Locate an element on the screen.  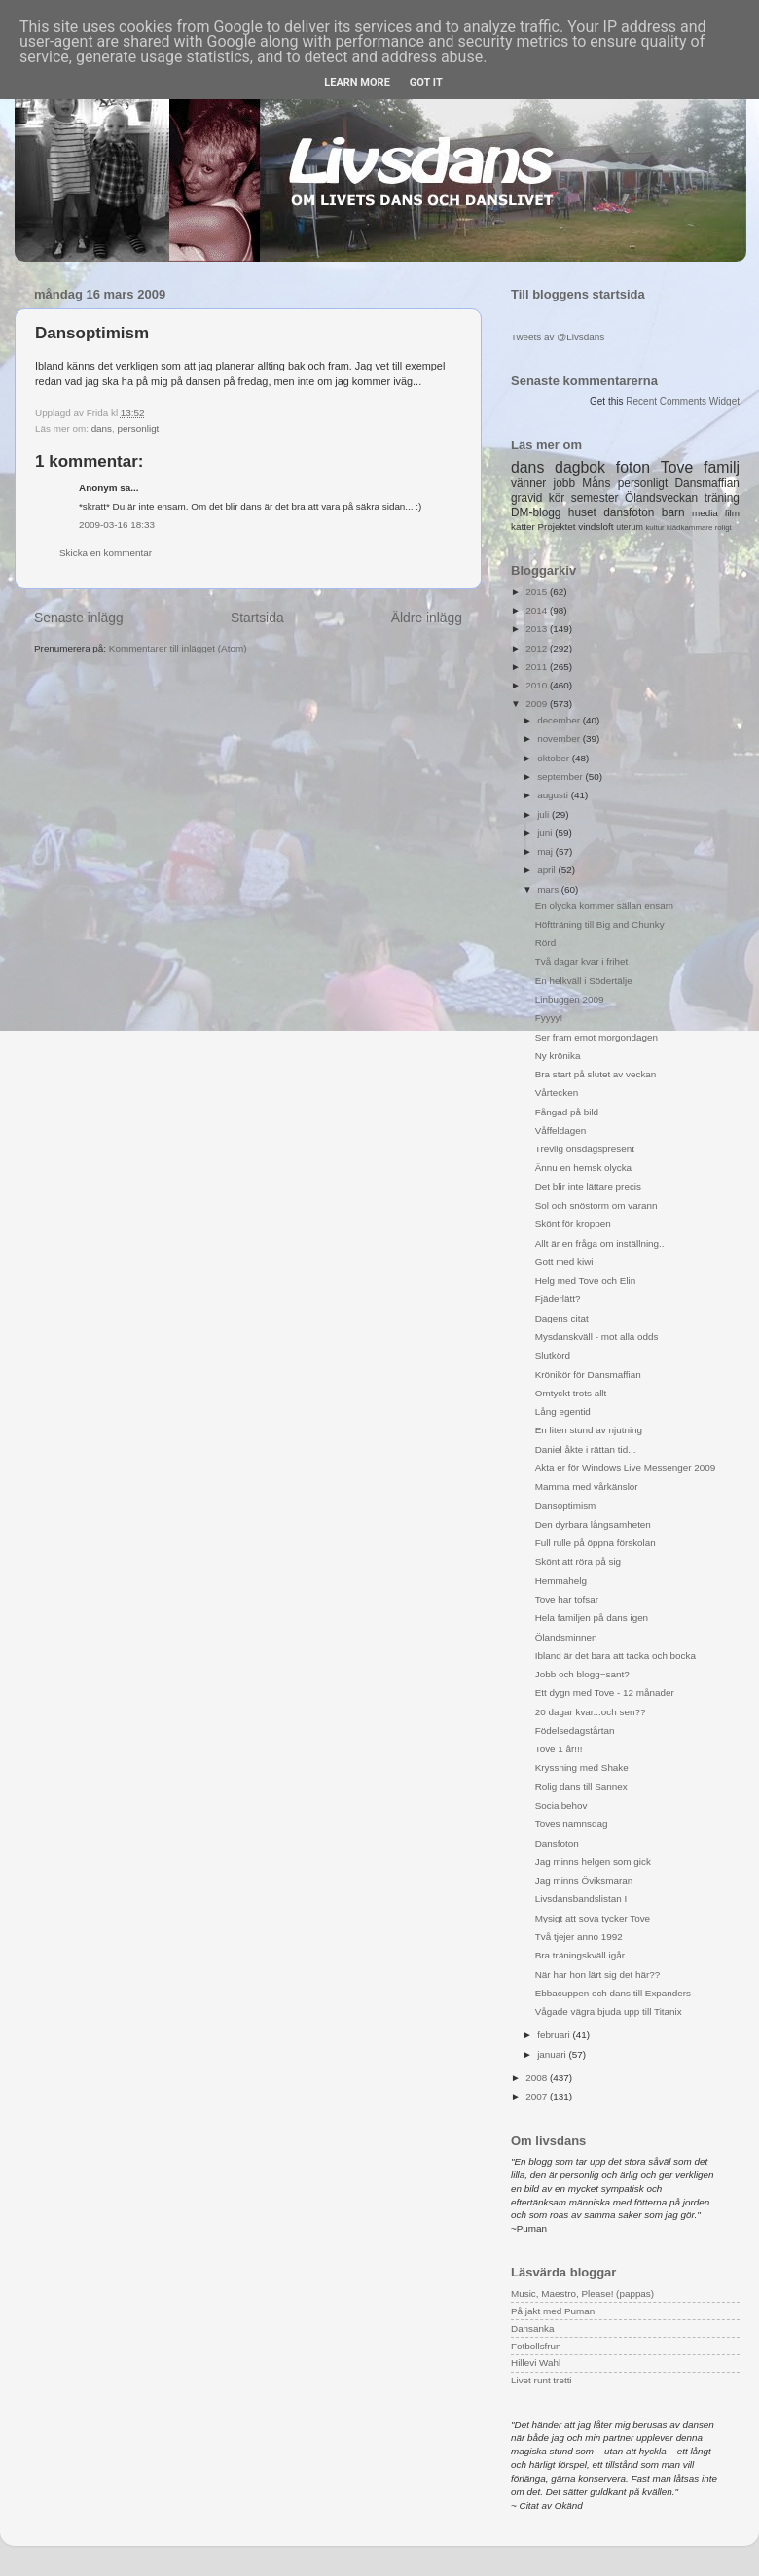
Fotbollsfrun is located at coordinates (536, 2346).